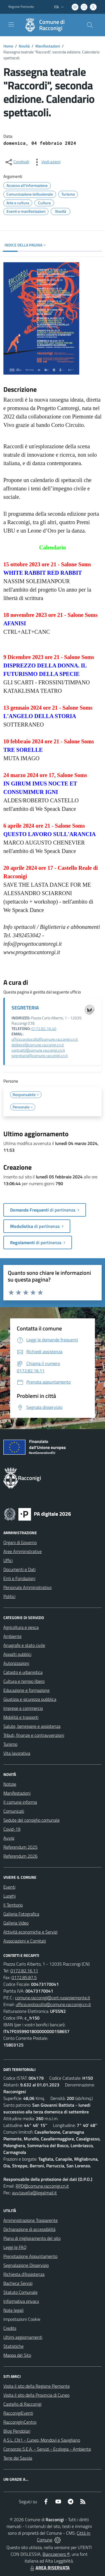  What do you see at coordinates (20, 1717) in the screenshot?
I see `Mobilità e trasporti` at bounding box center [20, 1717].